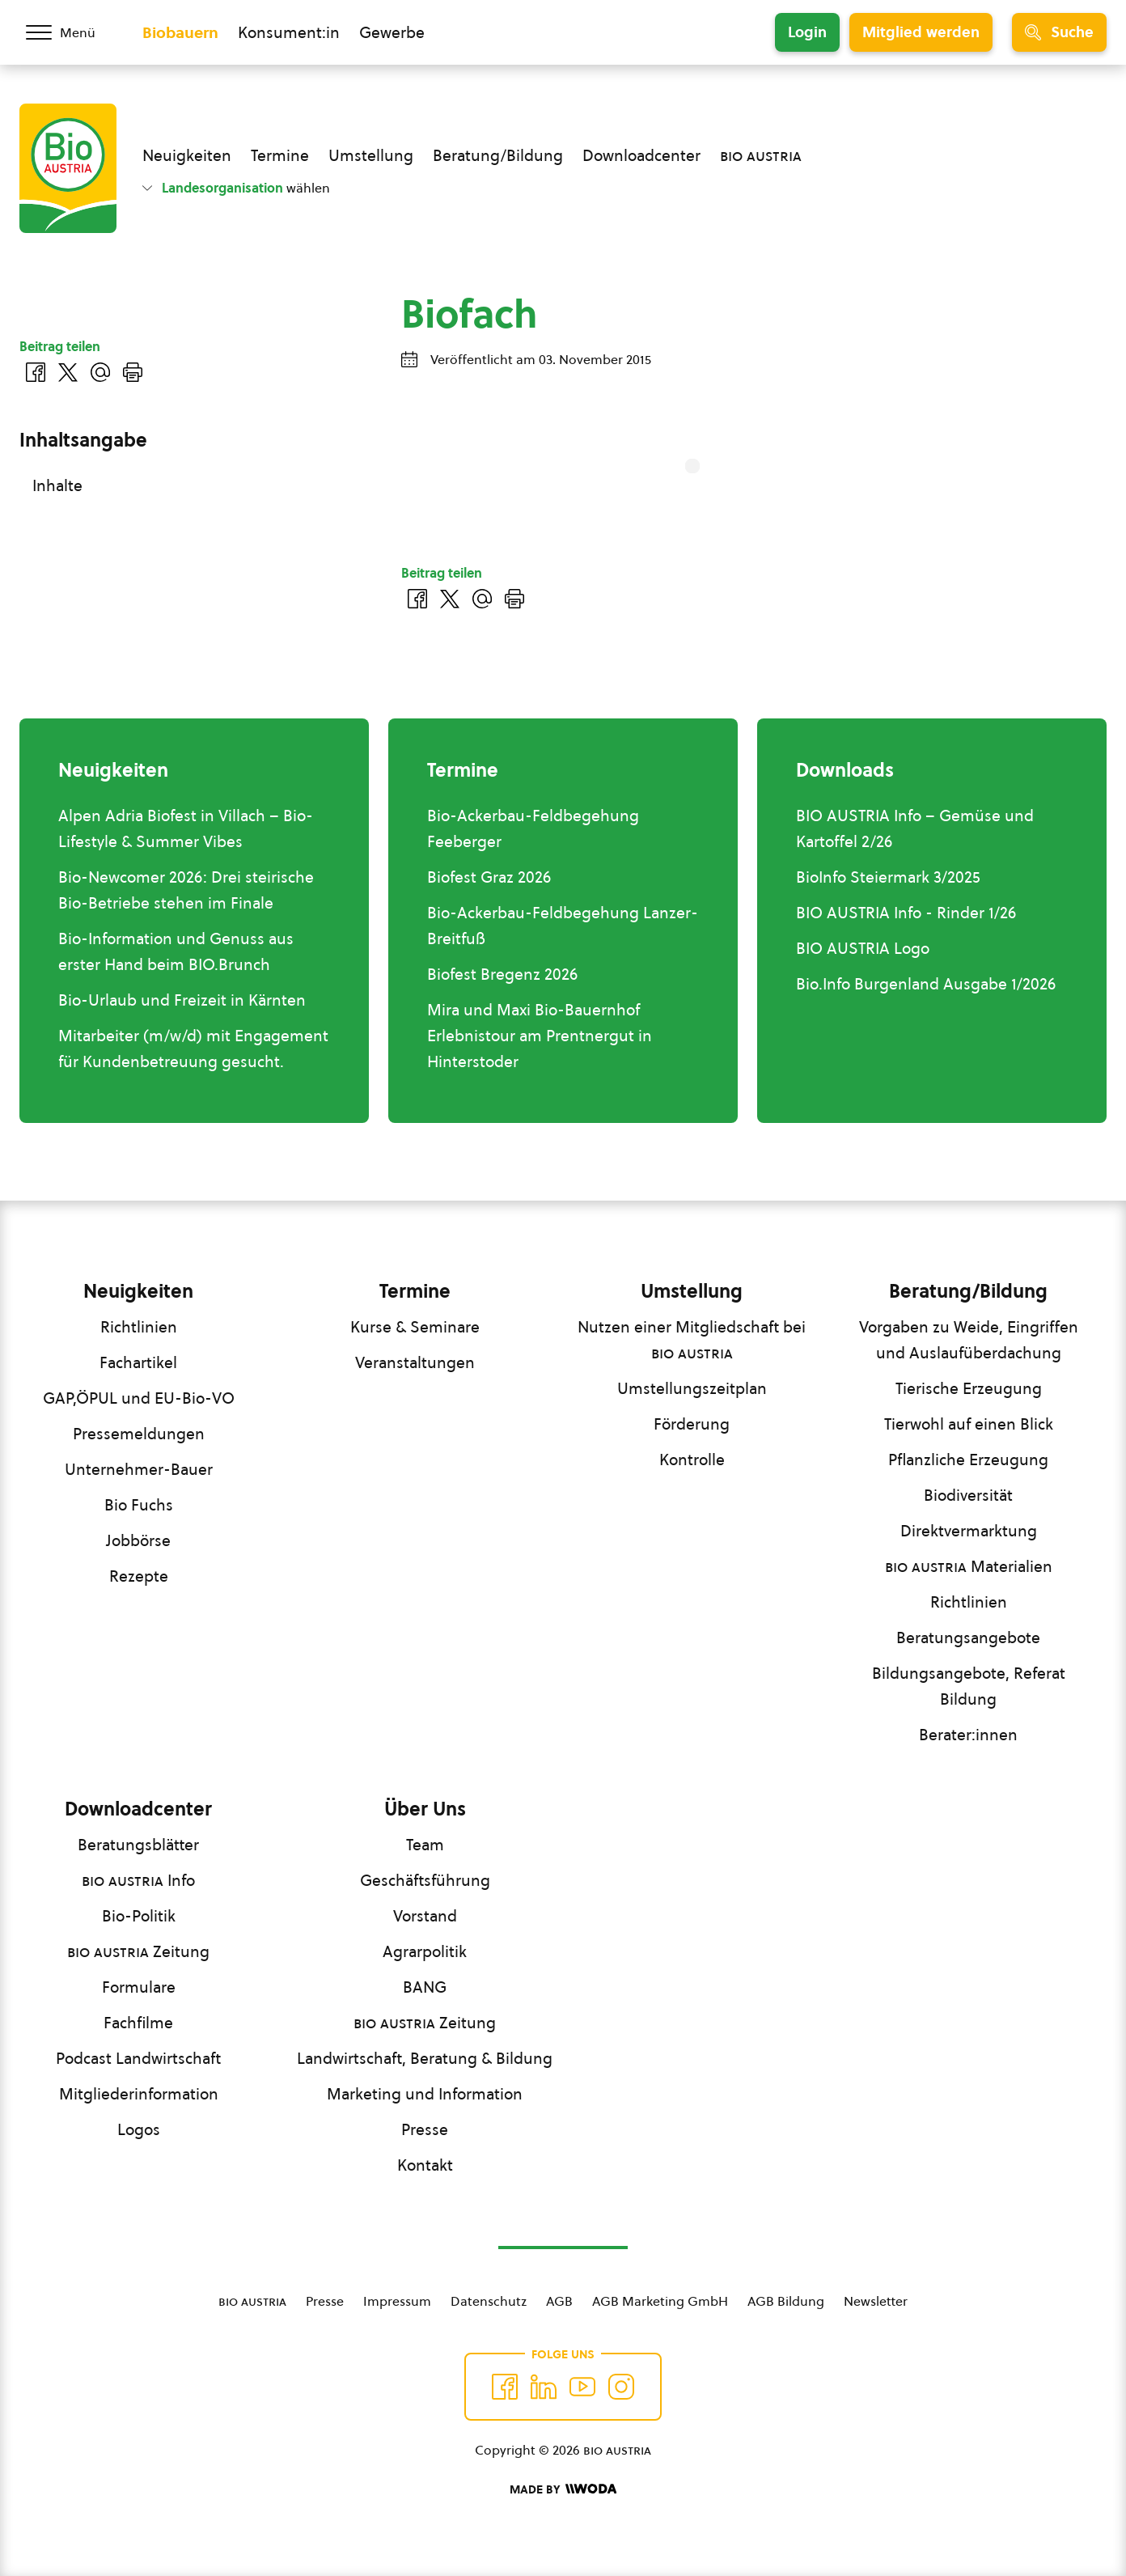  What do you see at coordinates (415, 1362) in the screenshot?
I see `Veranstaltungen` at bounding box center [415, 1362].